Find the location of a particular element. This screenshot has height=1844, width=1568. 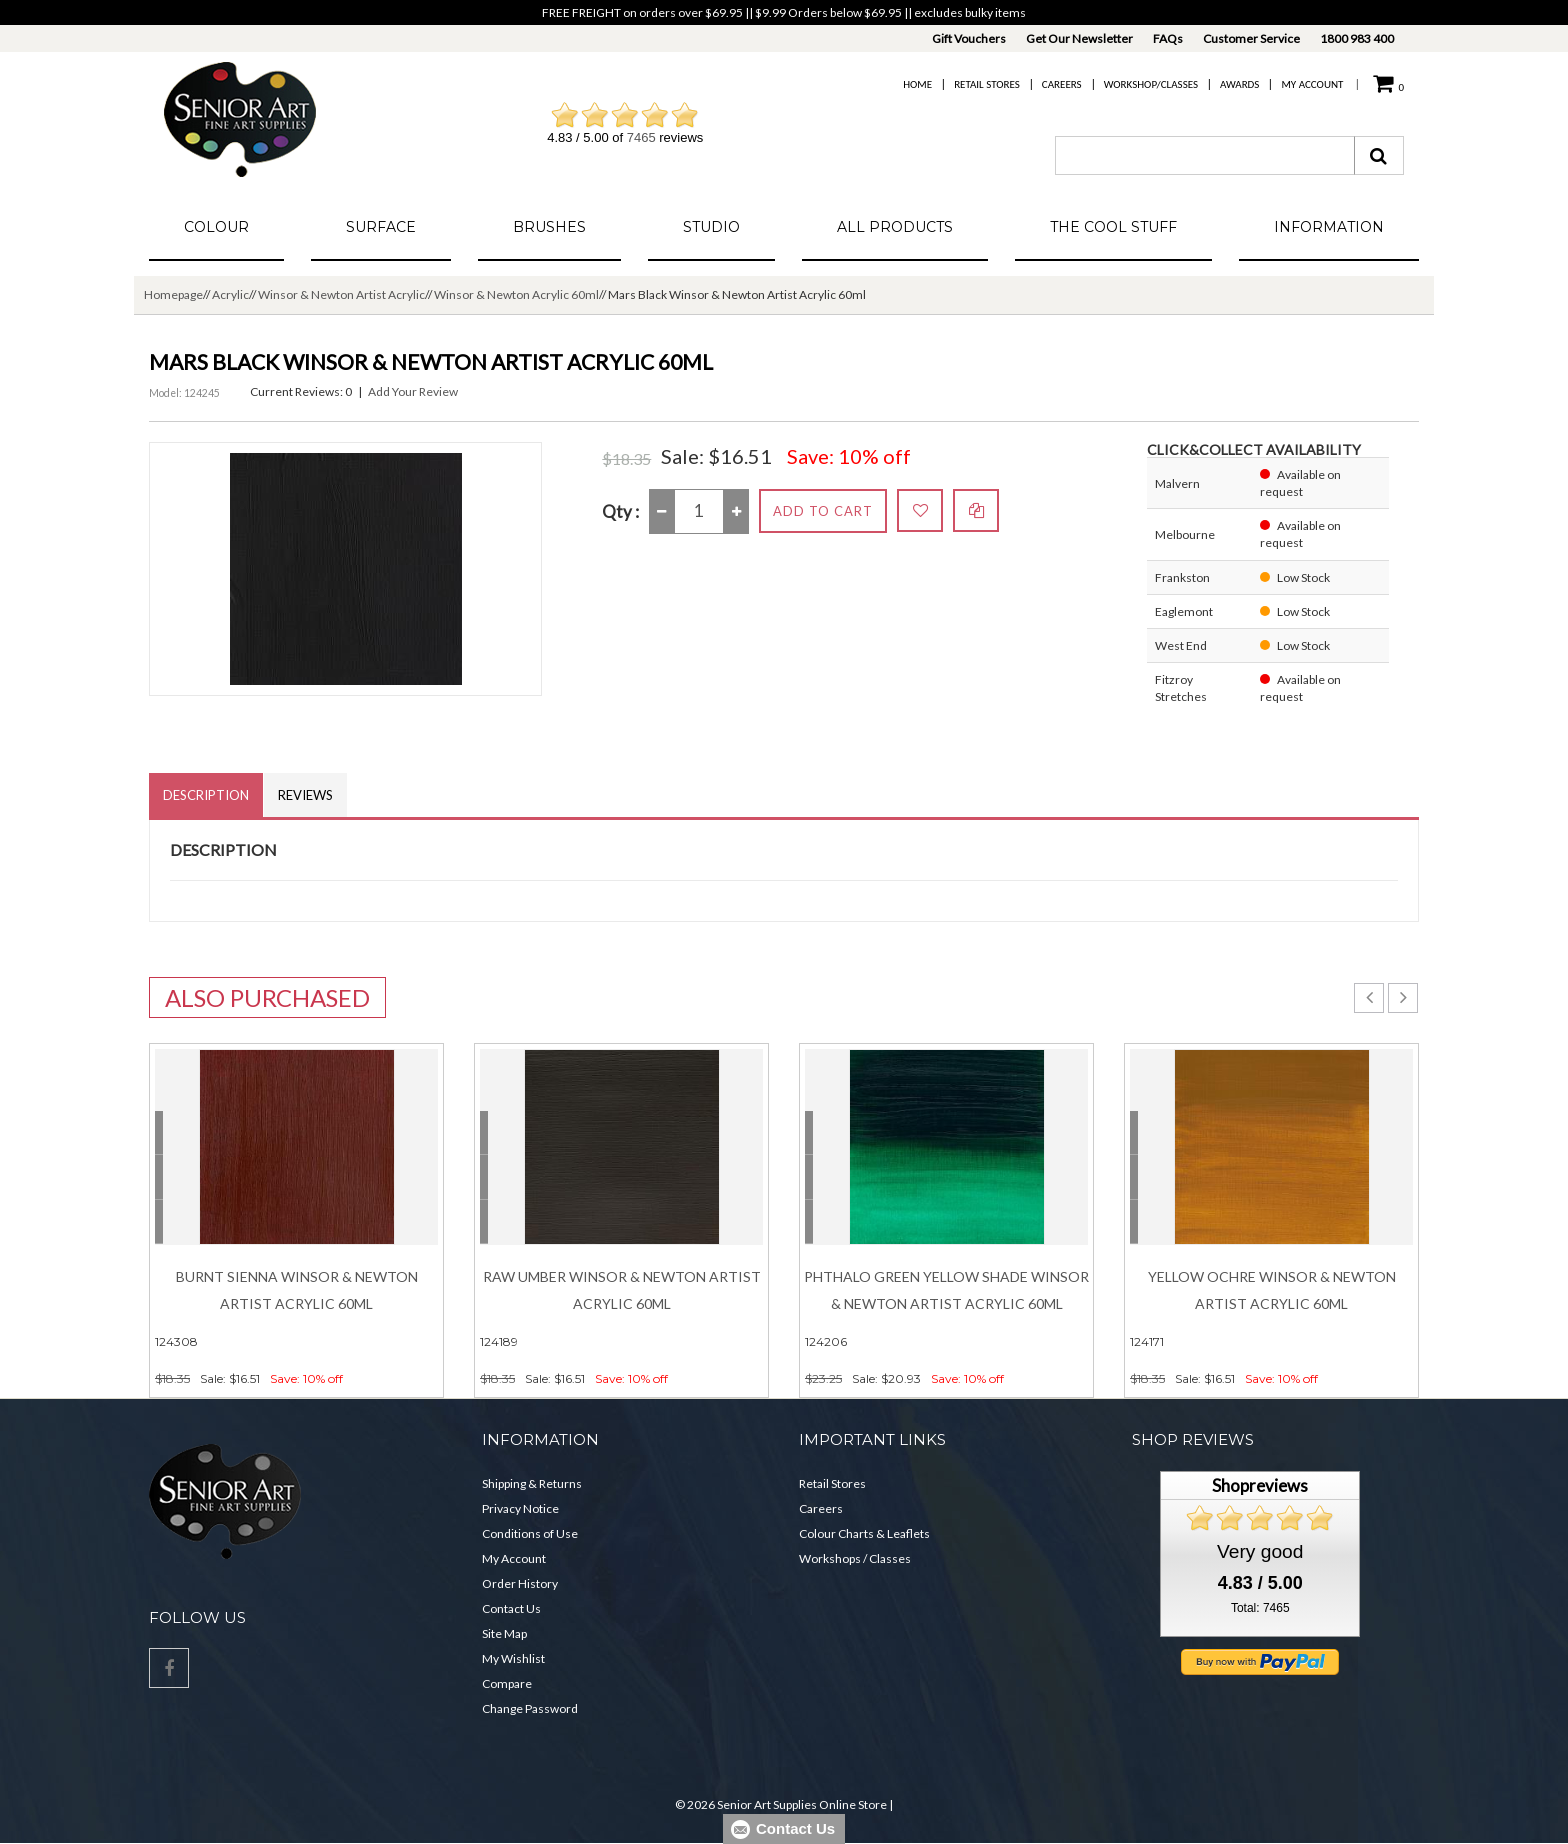

Compare is located at coordinates (507, 1684).